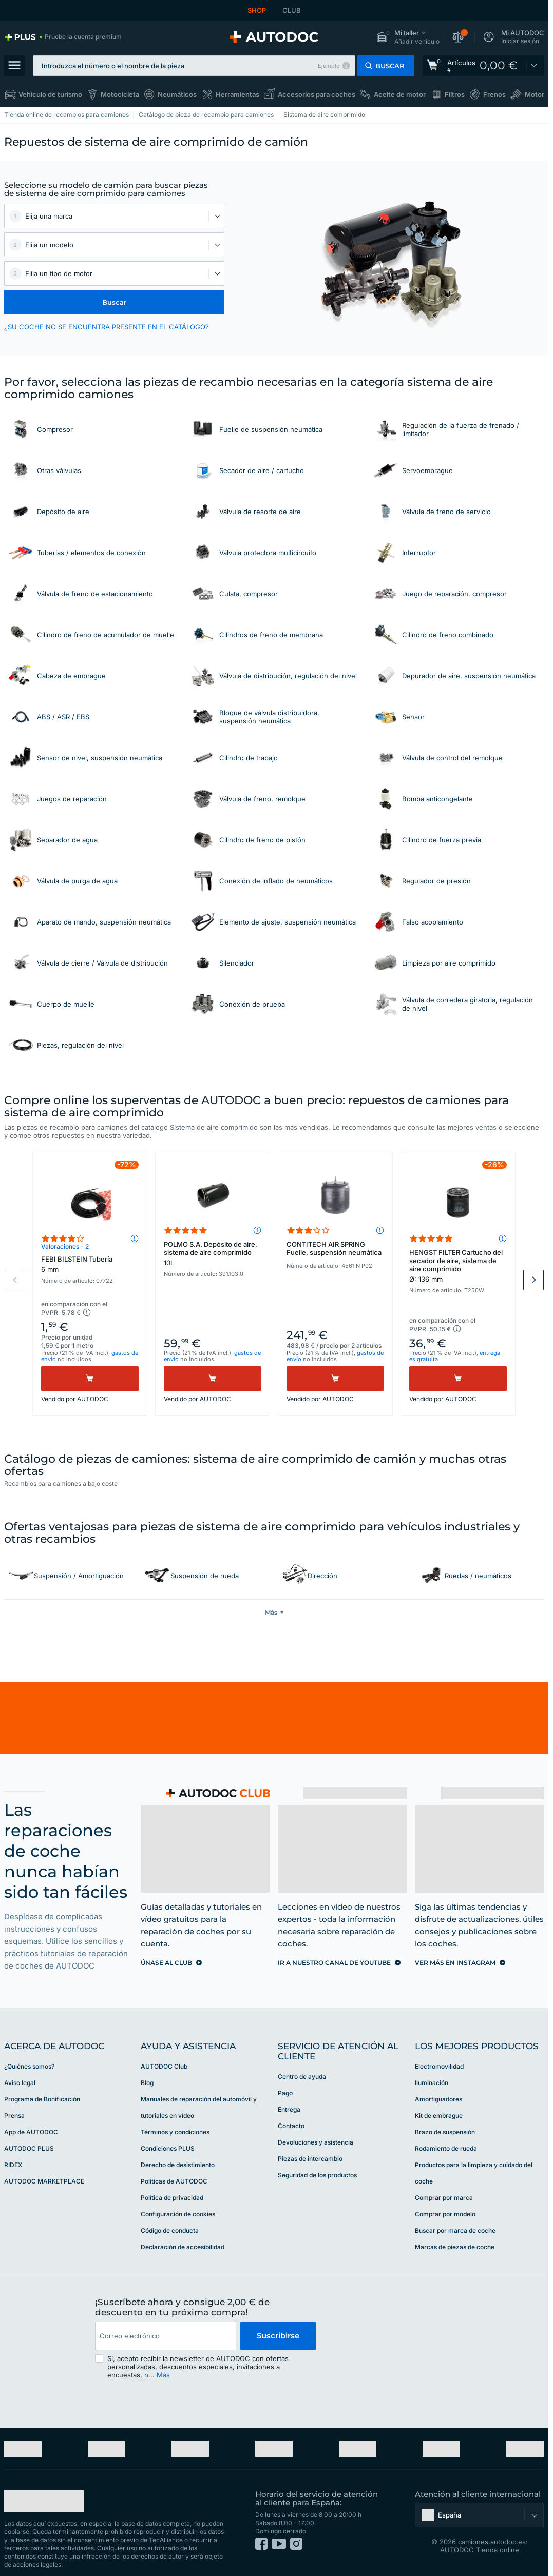 The width and height of the screenshot is (553, 2576). Describe the element at coordinates (289, 2108) in the screenshot. I see `Entrega` at that location.